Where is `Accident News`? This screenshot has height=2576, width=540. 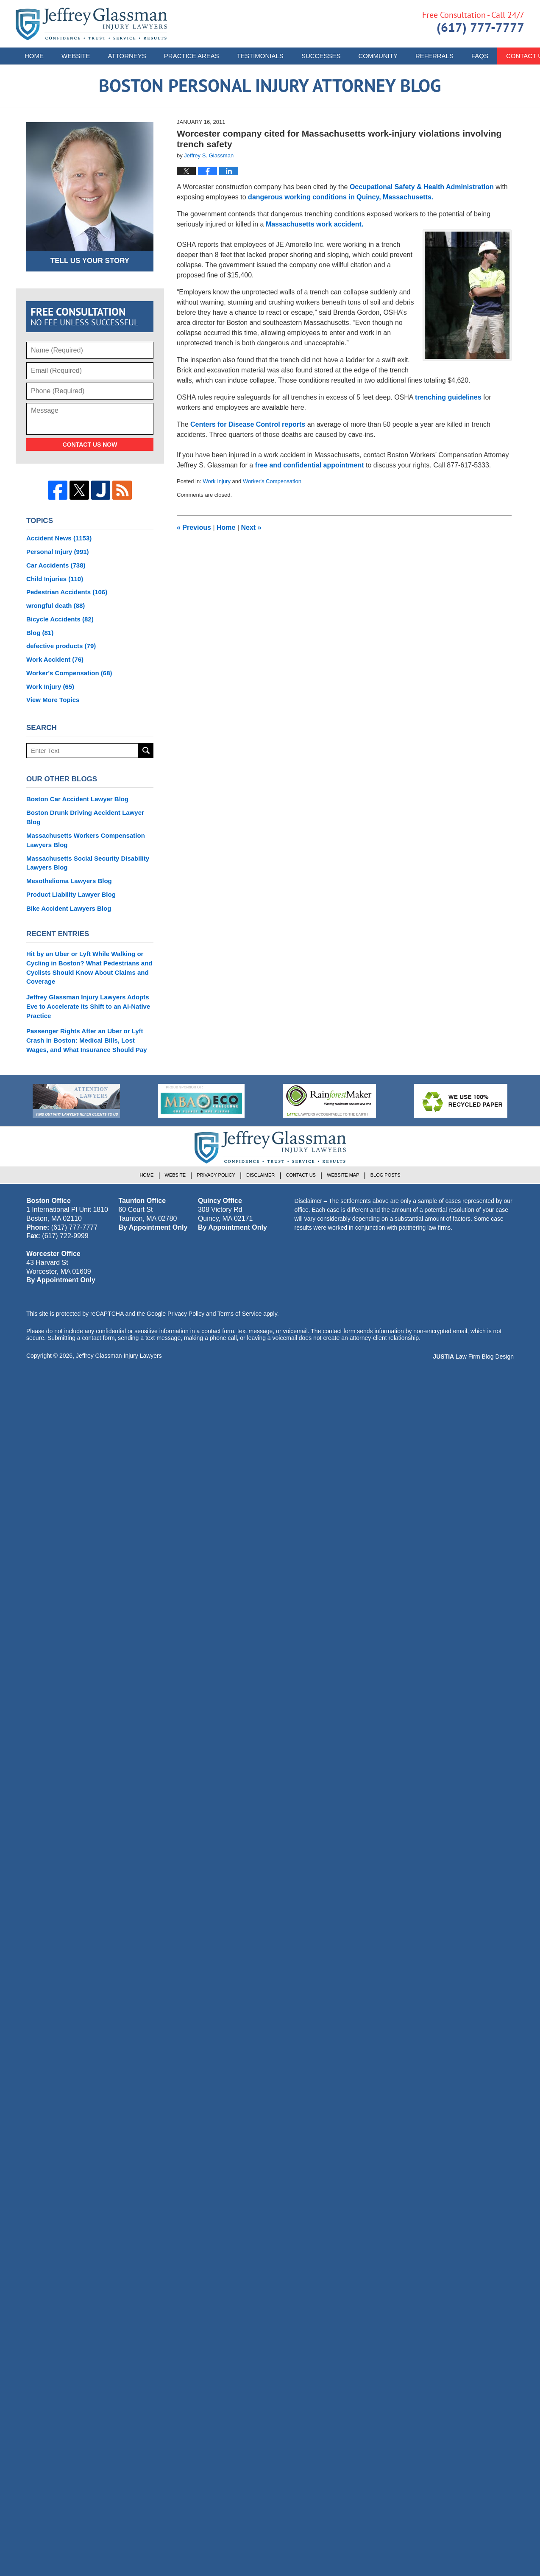
Accident News is located at coordinates (59, 538).